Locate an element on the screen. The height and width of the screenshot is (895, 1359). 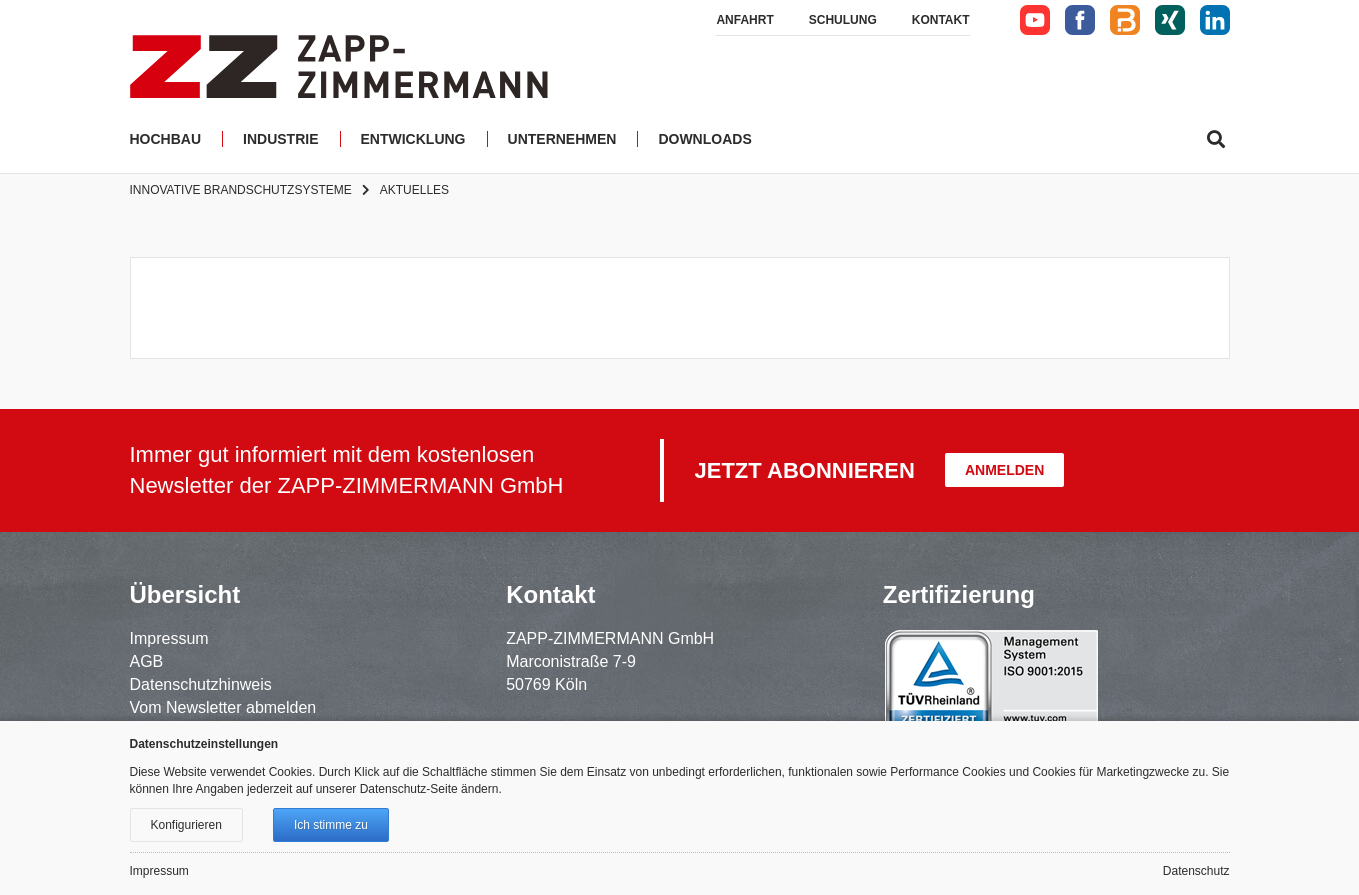
Impressum is located at coordinates (169, 638).